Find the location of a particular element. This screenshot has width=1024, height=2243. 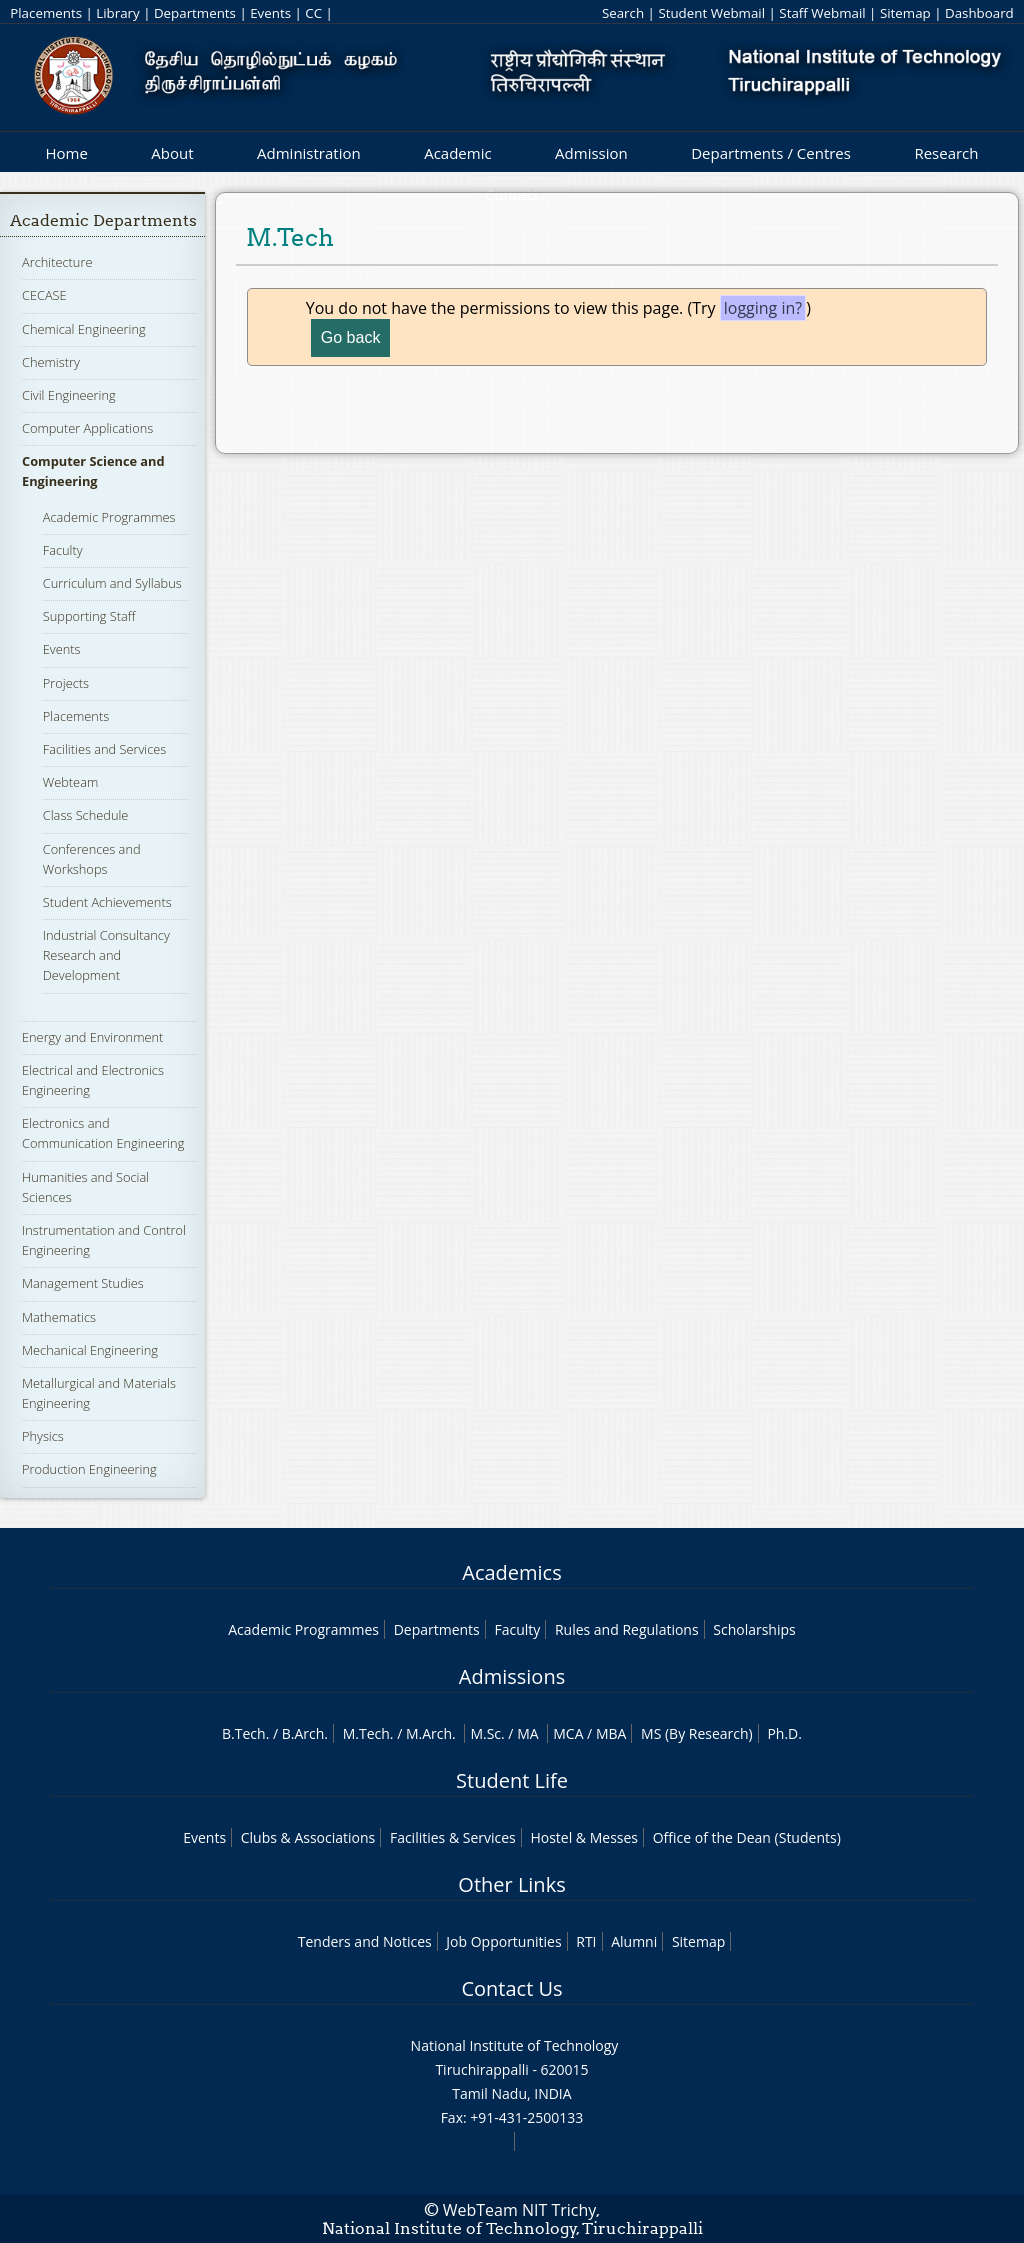

CC is located at coordinates (313, 13).